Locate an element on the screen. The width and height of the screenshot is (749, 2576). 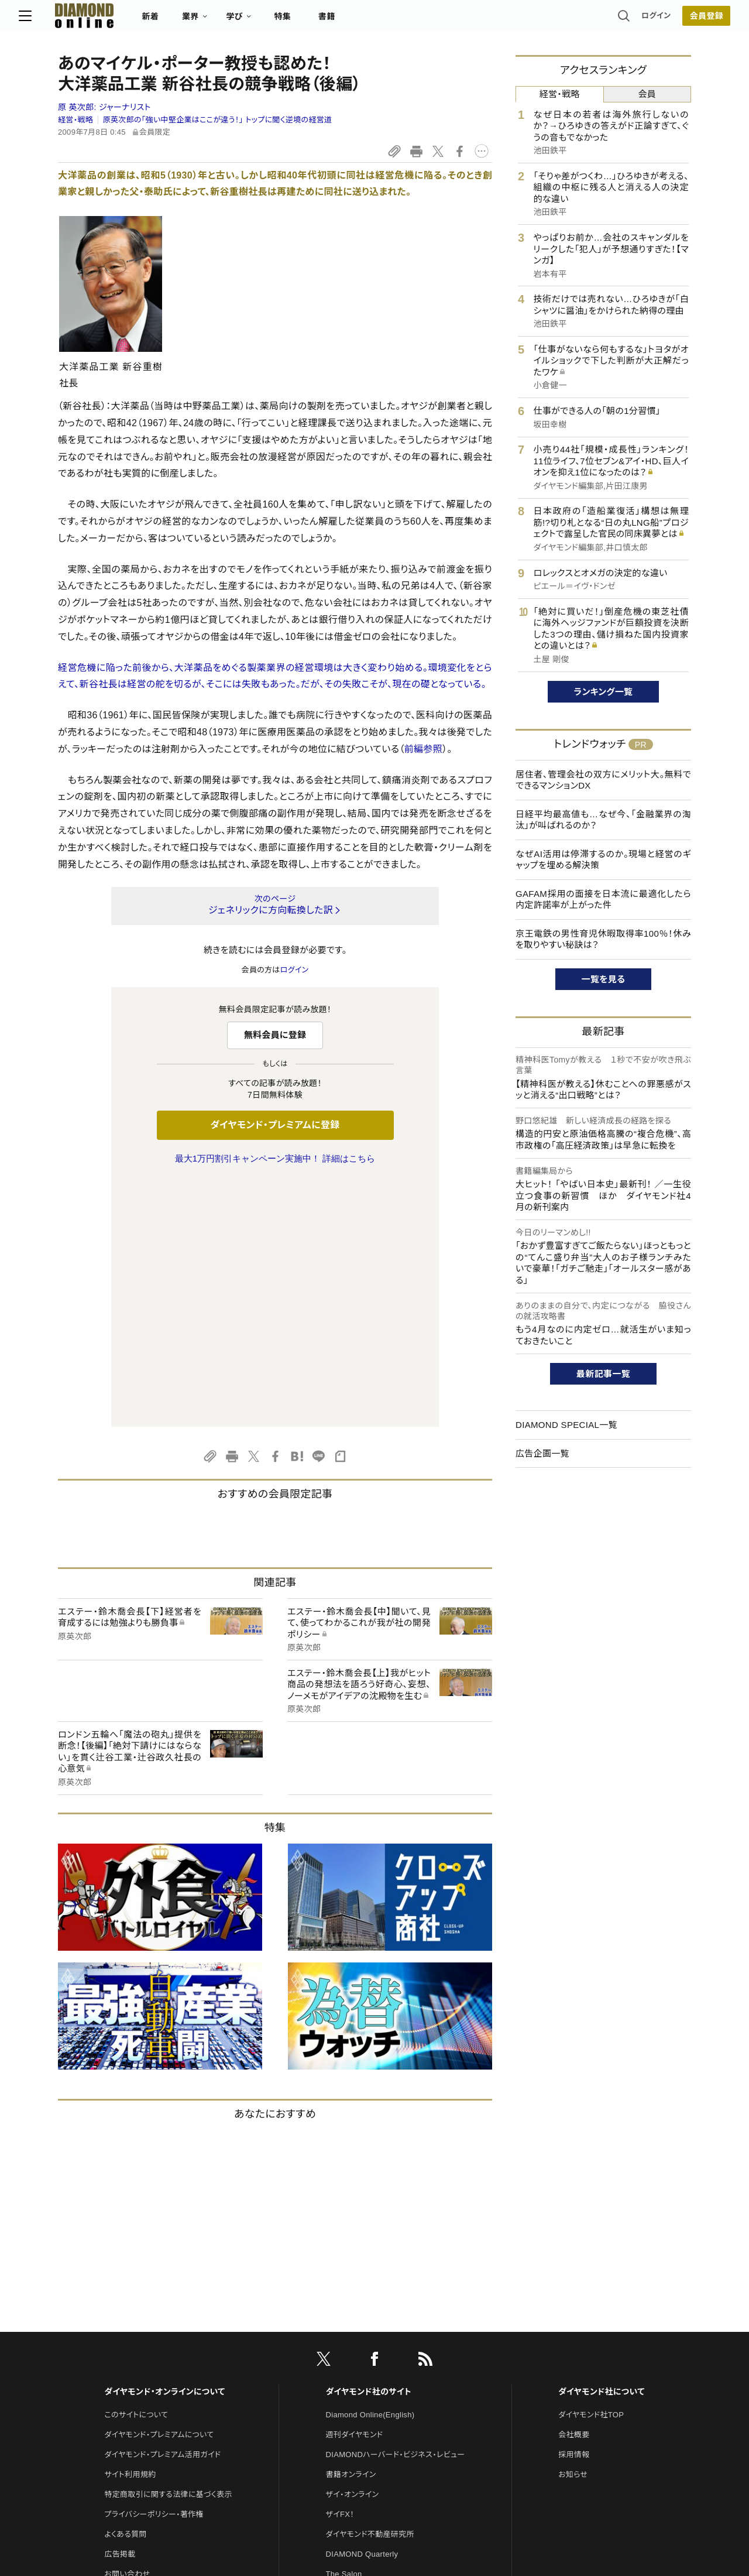
書籍オンライン is located at coordinates (351, 2228).